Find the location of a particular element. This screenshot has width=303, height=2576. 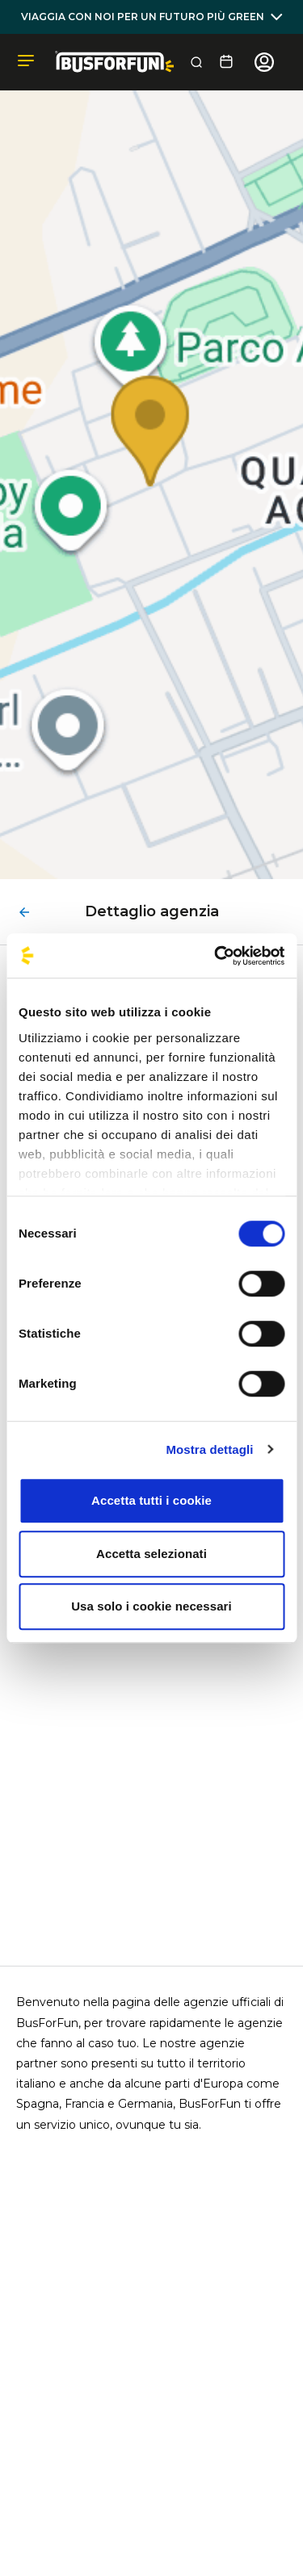

Accetta tutti i cookie is located at coordinates (151, 1500).